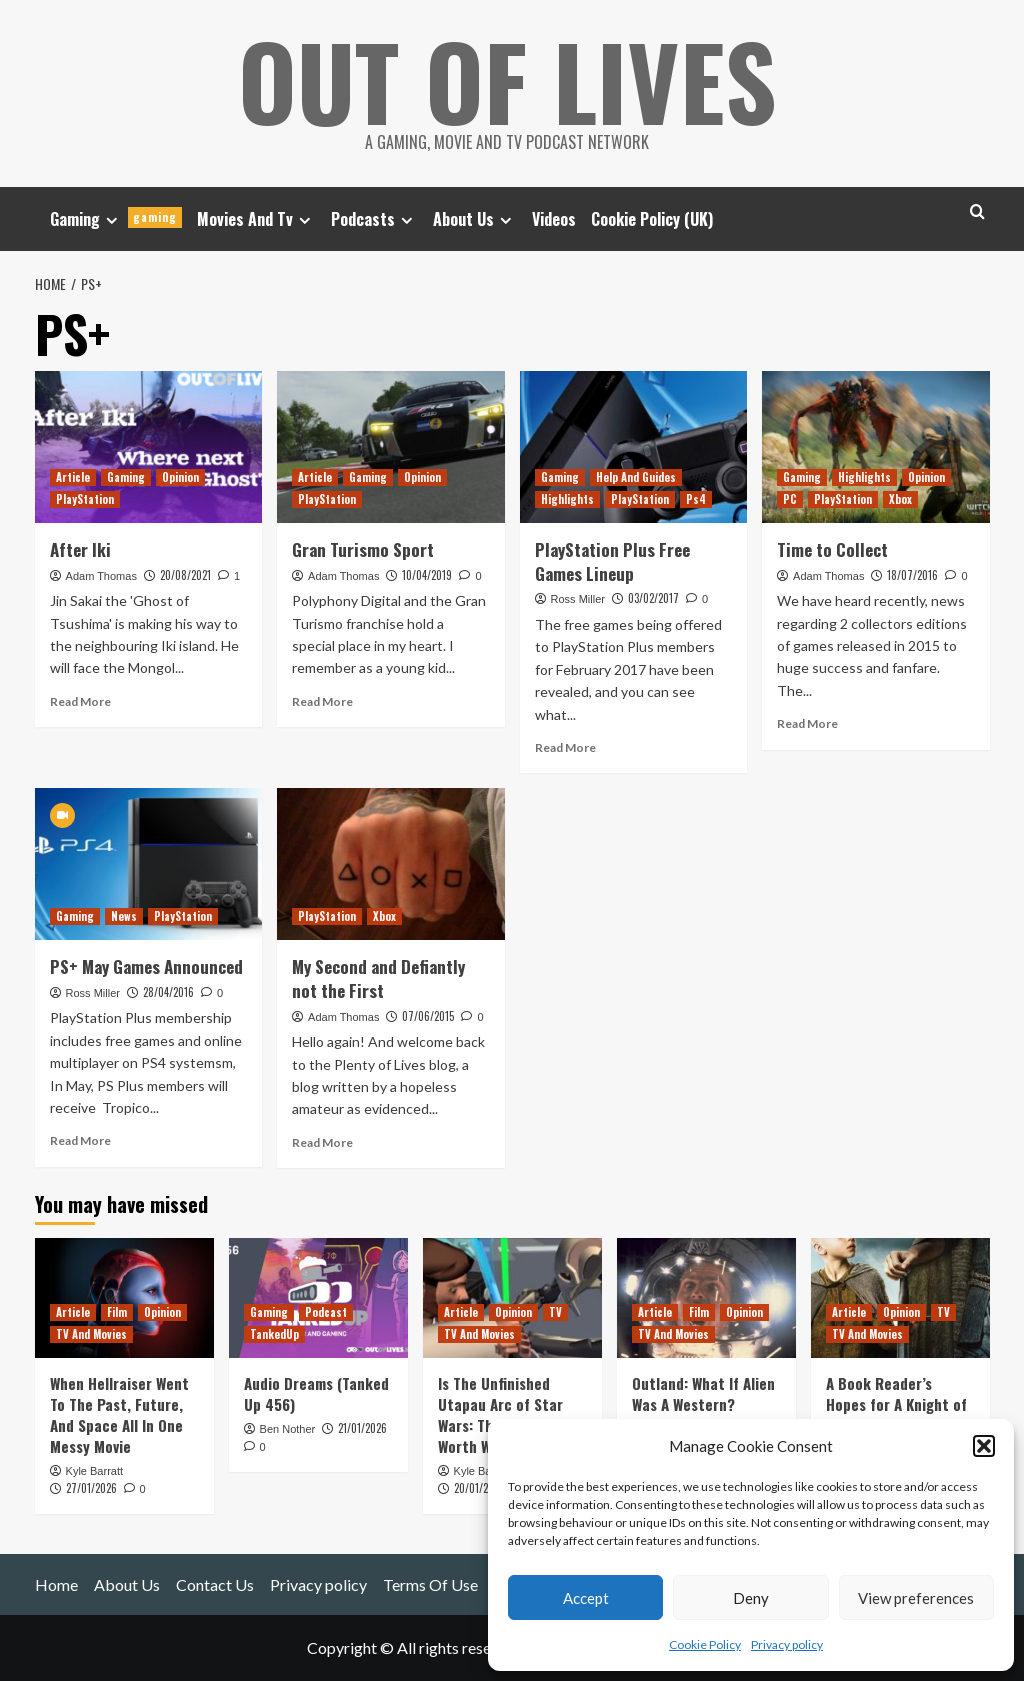 The height and width of the screenshot is (1681, 1024). I want to click on 07/06/2015, so click(428, 1016).